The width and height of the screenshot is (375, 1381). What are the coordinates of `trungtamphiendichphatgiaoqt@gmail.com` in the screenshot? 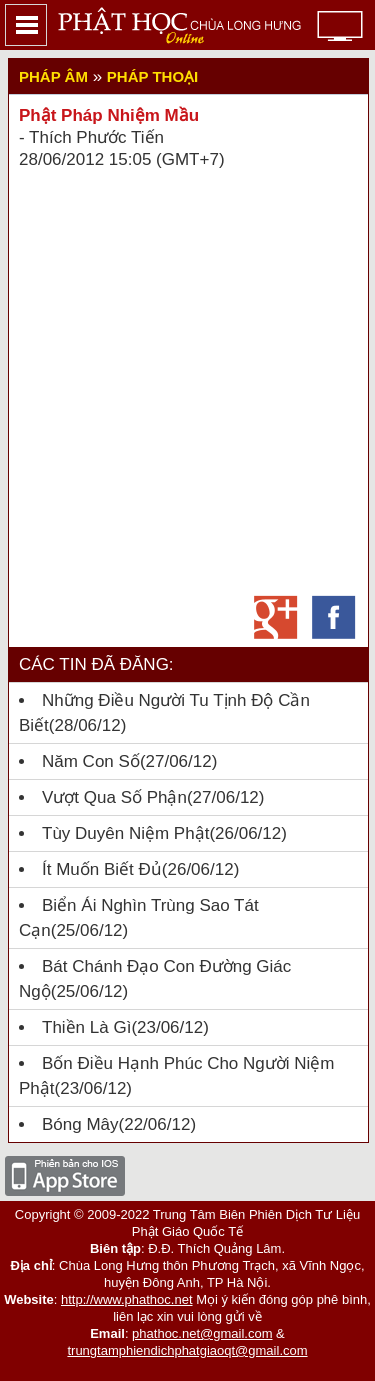 It's located at (187, 1350).